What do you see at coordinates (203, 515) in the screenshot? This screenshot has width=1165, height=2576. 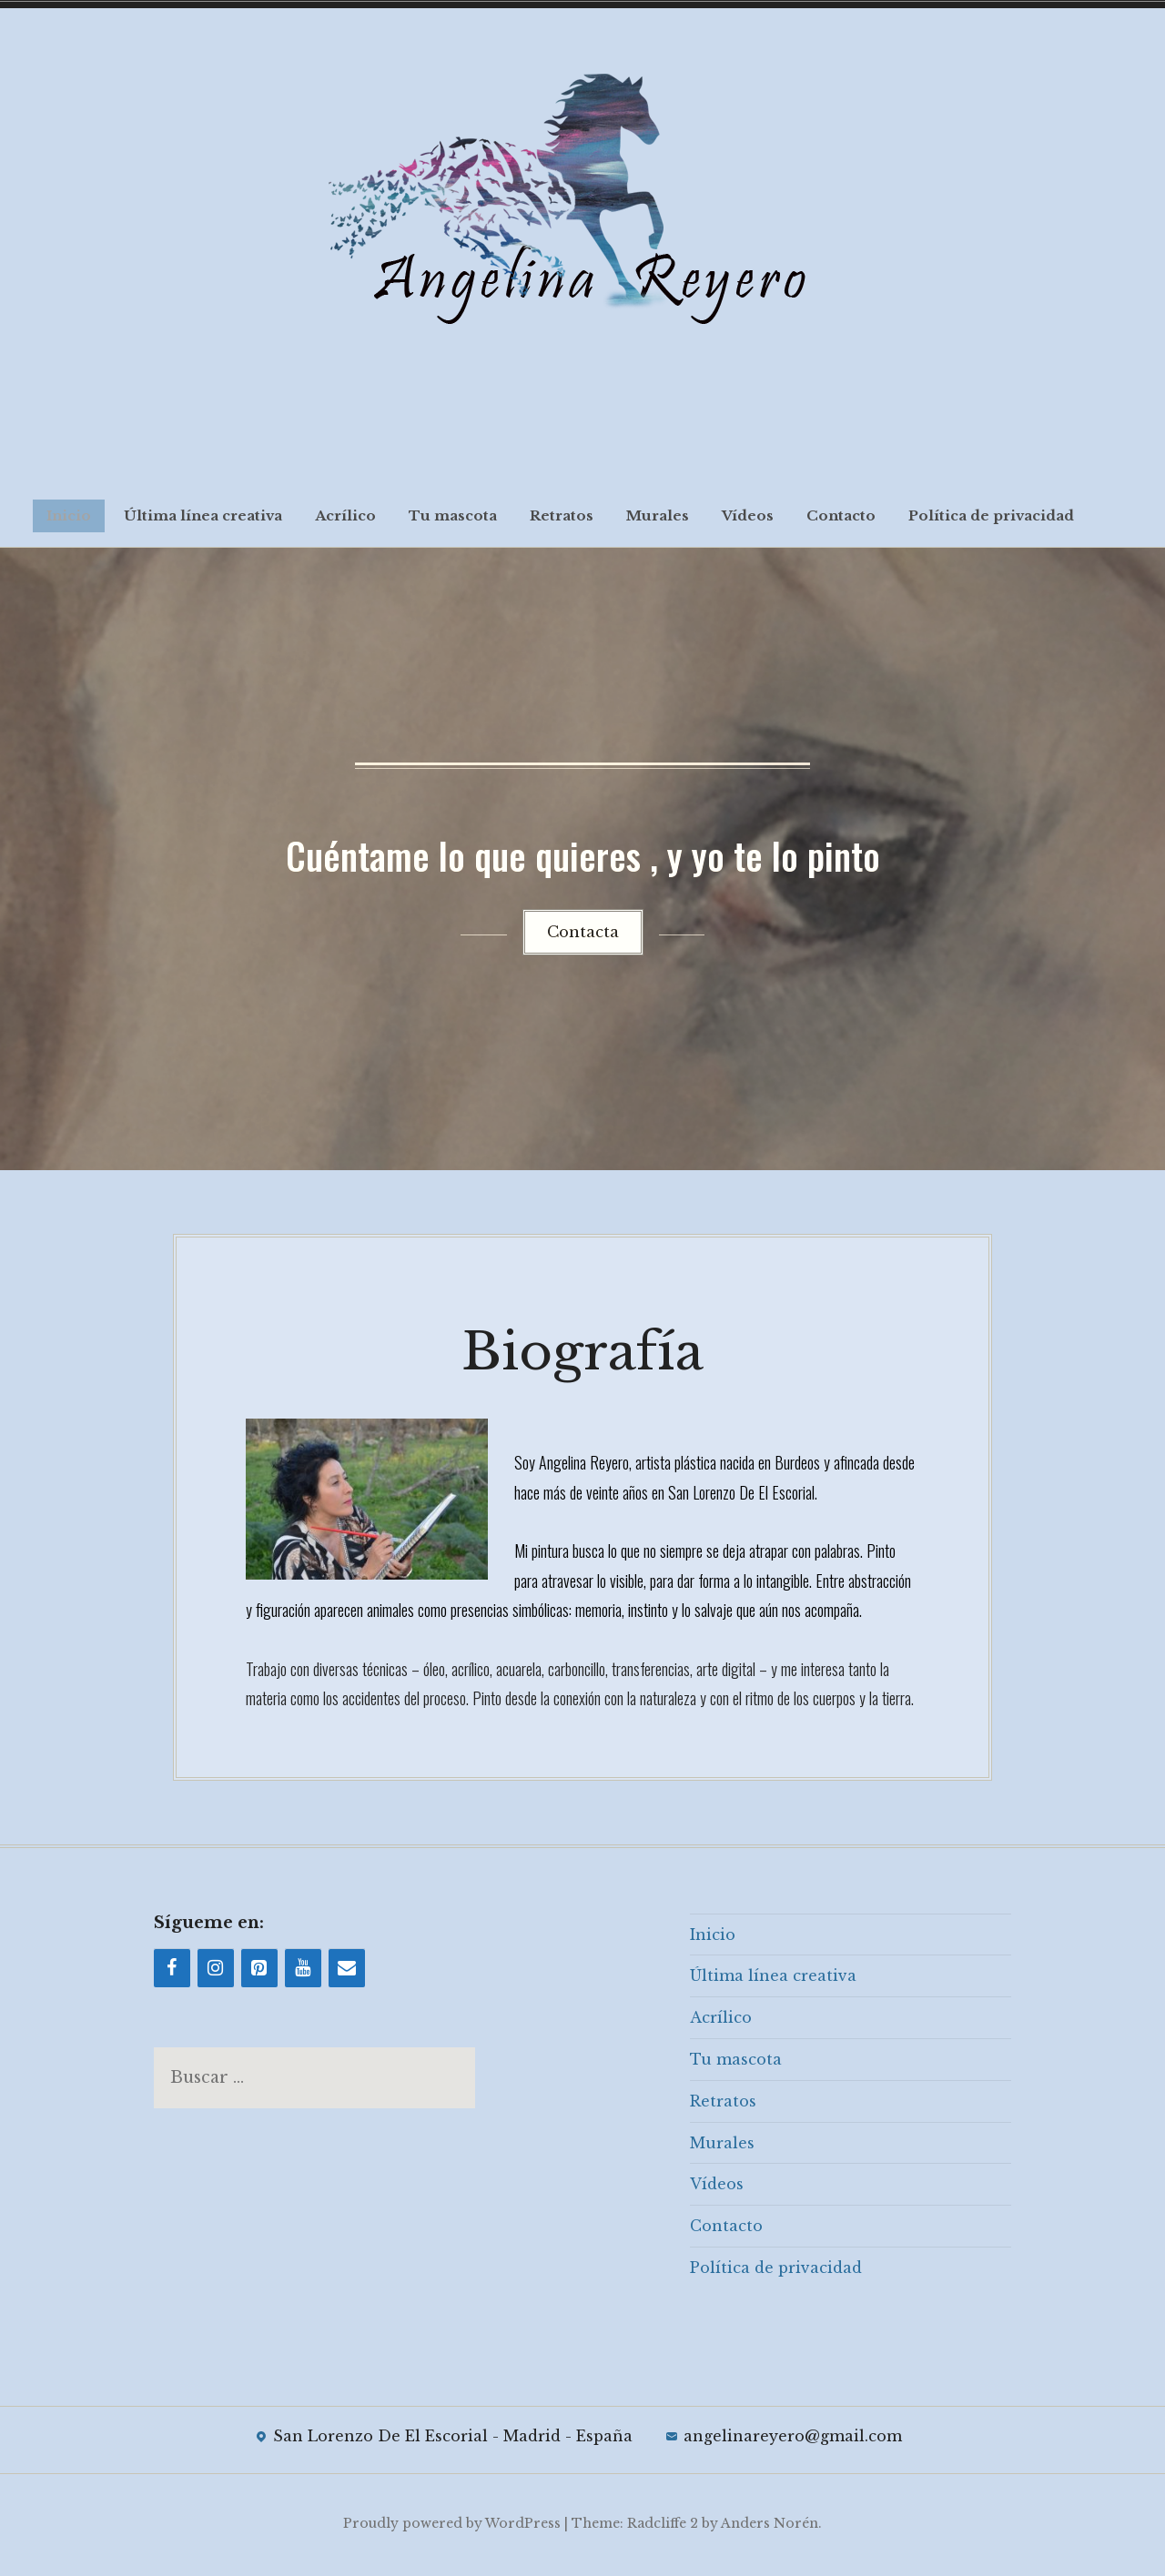 I see `Última línea creativa` at bounding box center [203, 515].